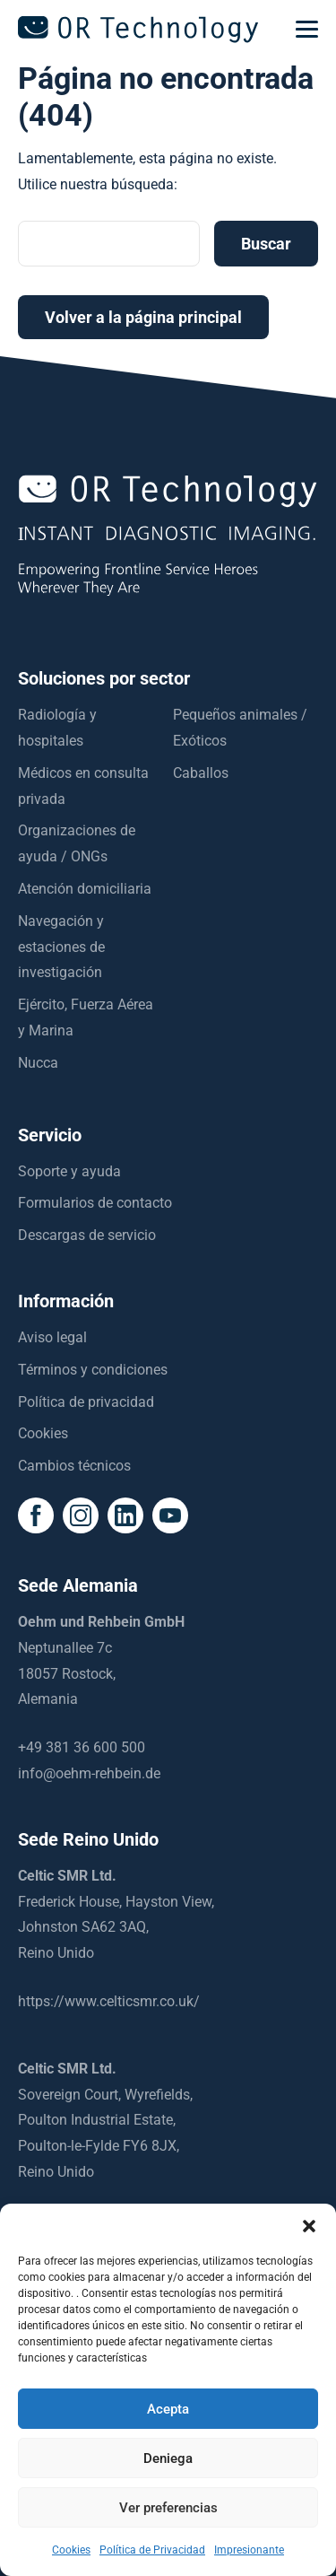 This screenshot has width=336, height=2576. What do you see at coordinates (61, 947) in the screenshot?
I see `Navegación y estaciones de investigación` at bounding box center [61, 947].